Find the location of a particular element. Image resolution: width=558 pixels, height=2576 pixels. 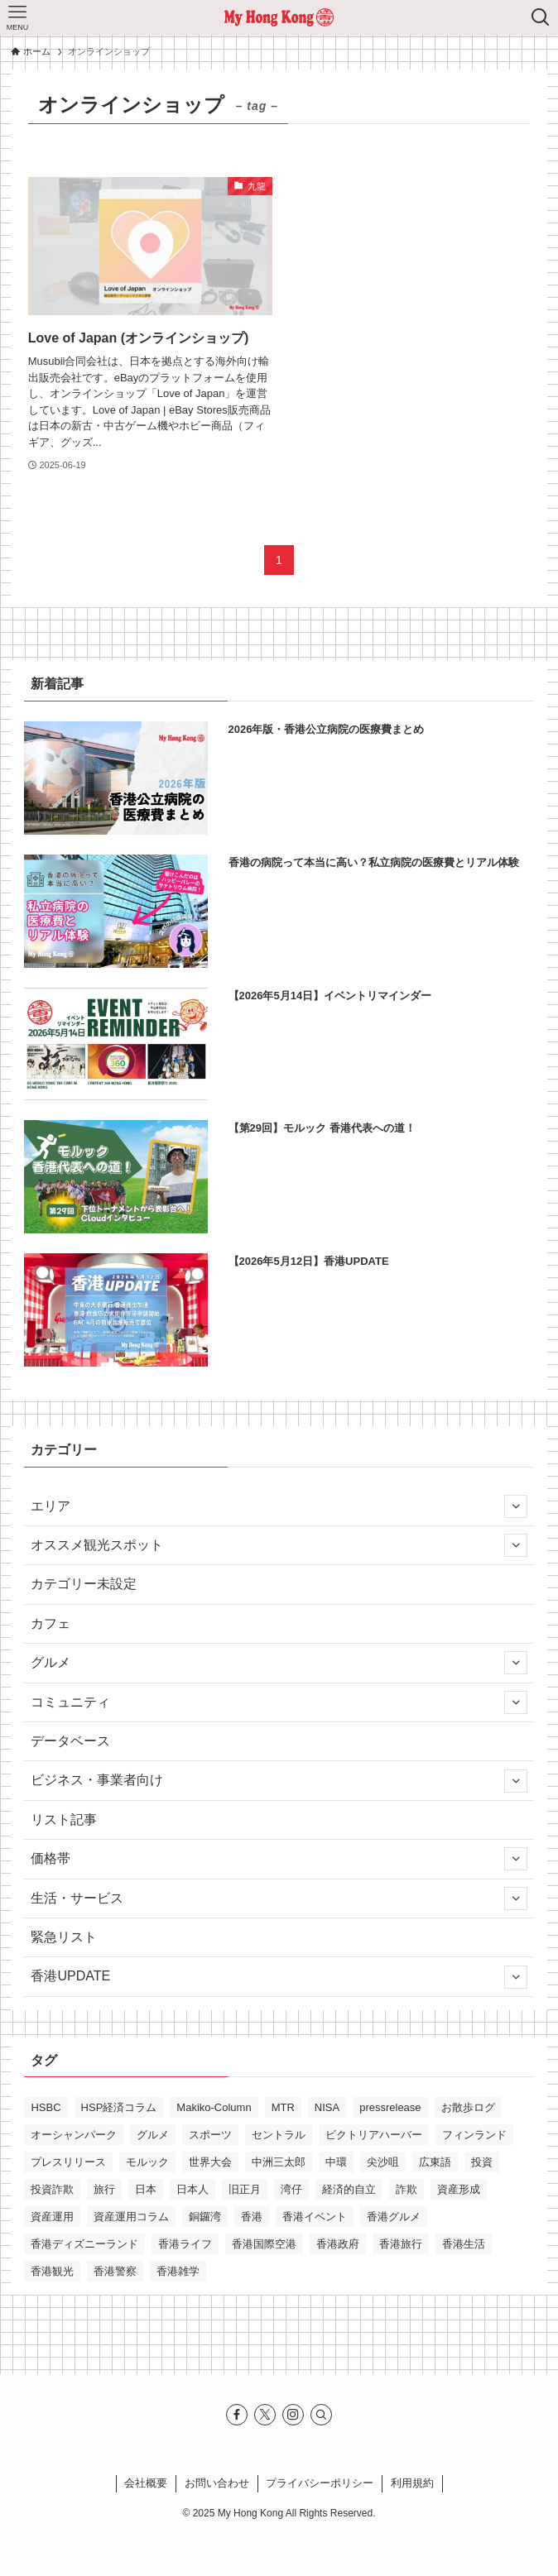

グルメ [グルメ (11個の項目)] is located at coordinates (153, 2134).